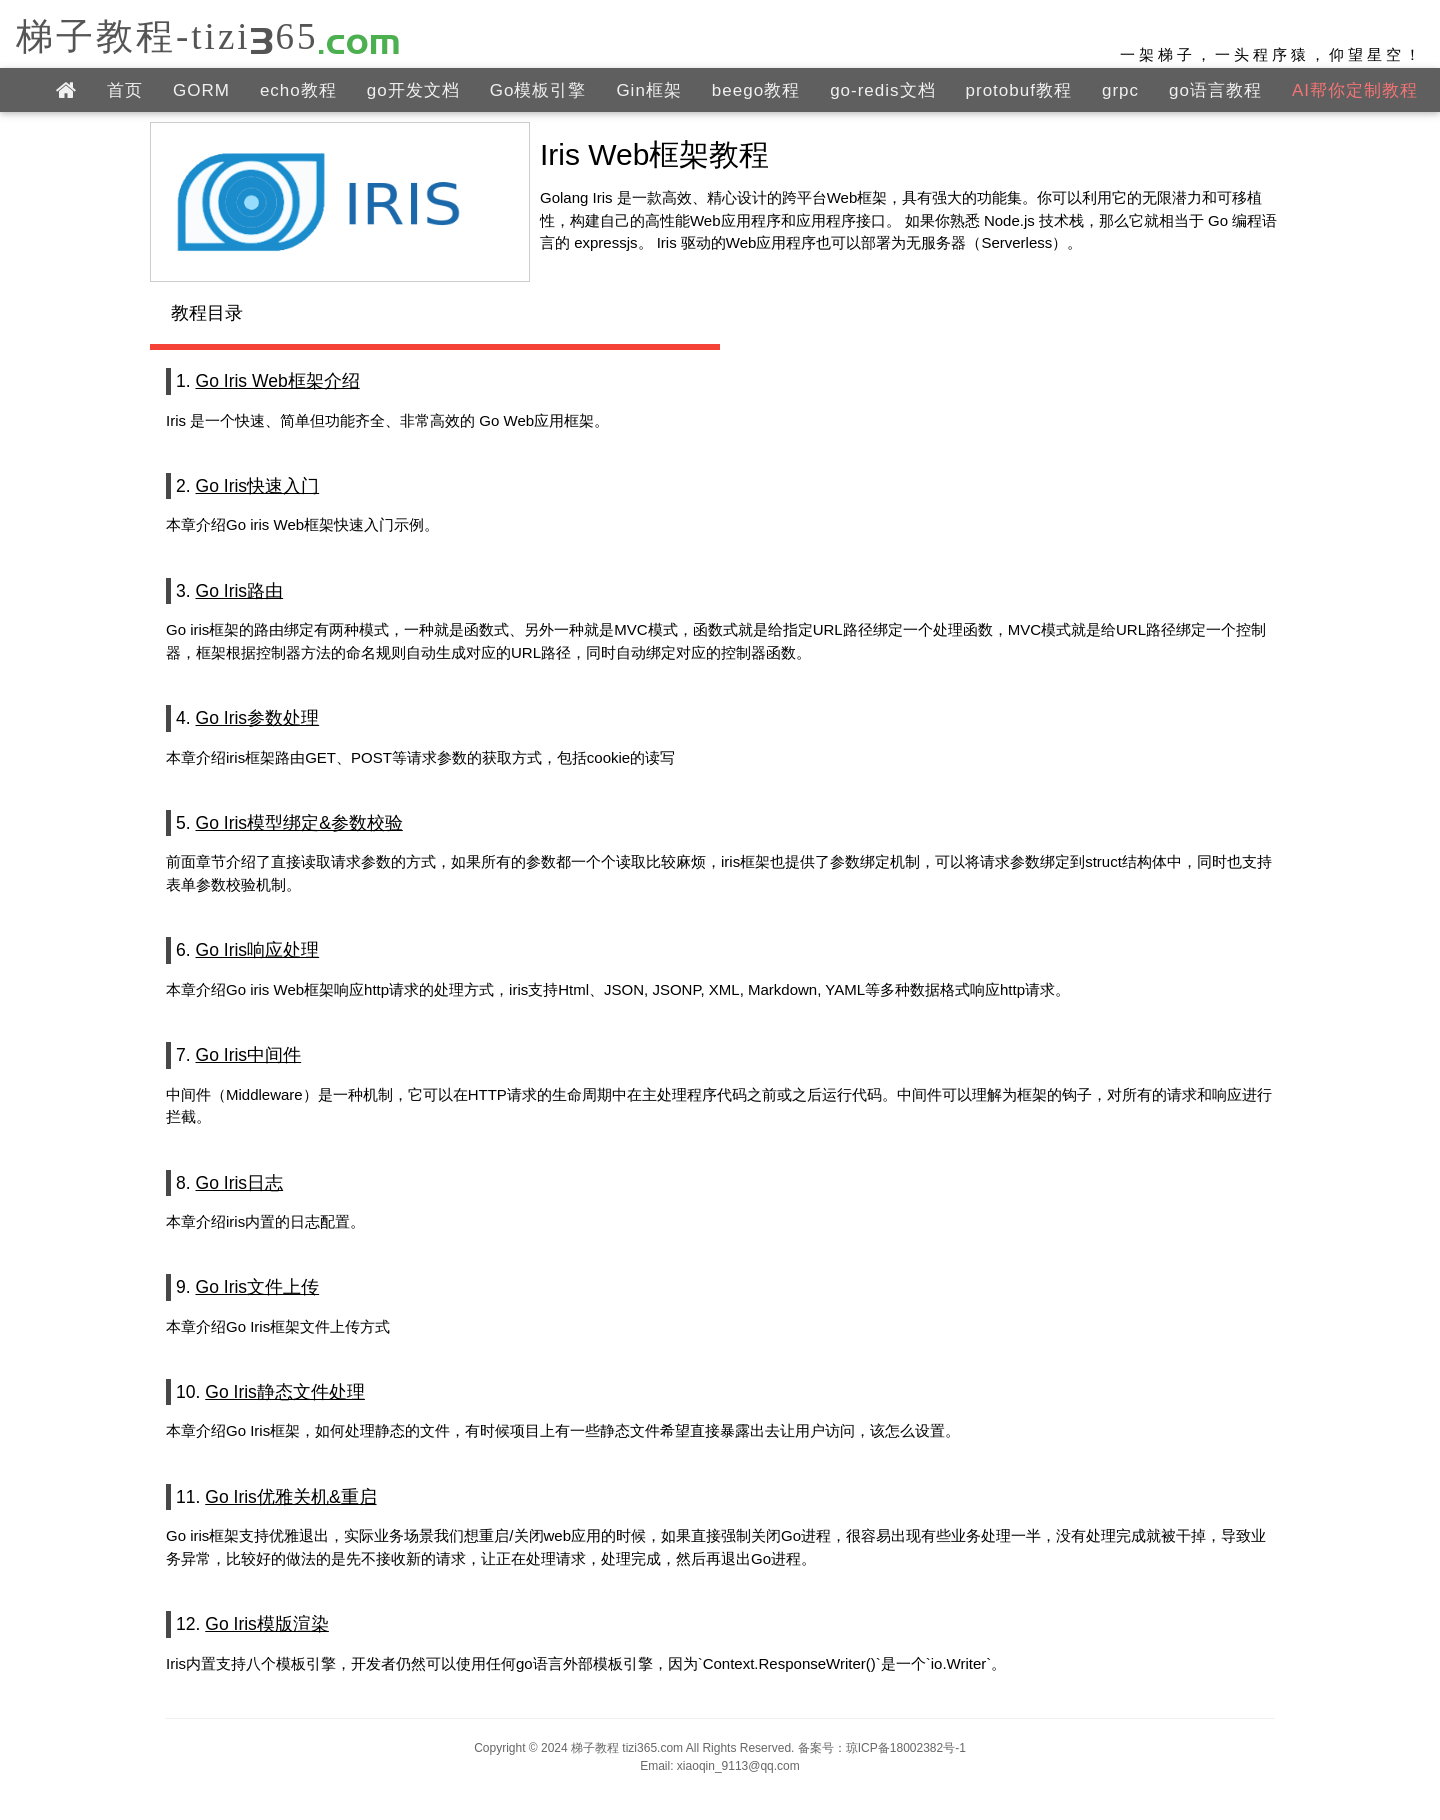 The height and width of the screenshot is (1820, 1440). What do you see at coordinates (538, 90) in the screenshot?
I see `Go模板引擎` at bounding box center [538, 90].